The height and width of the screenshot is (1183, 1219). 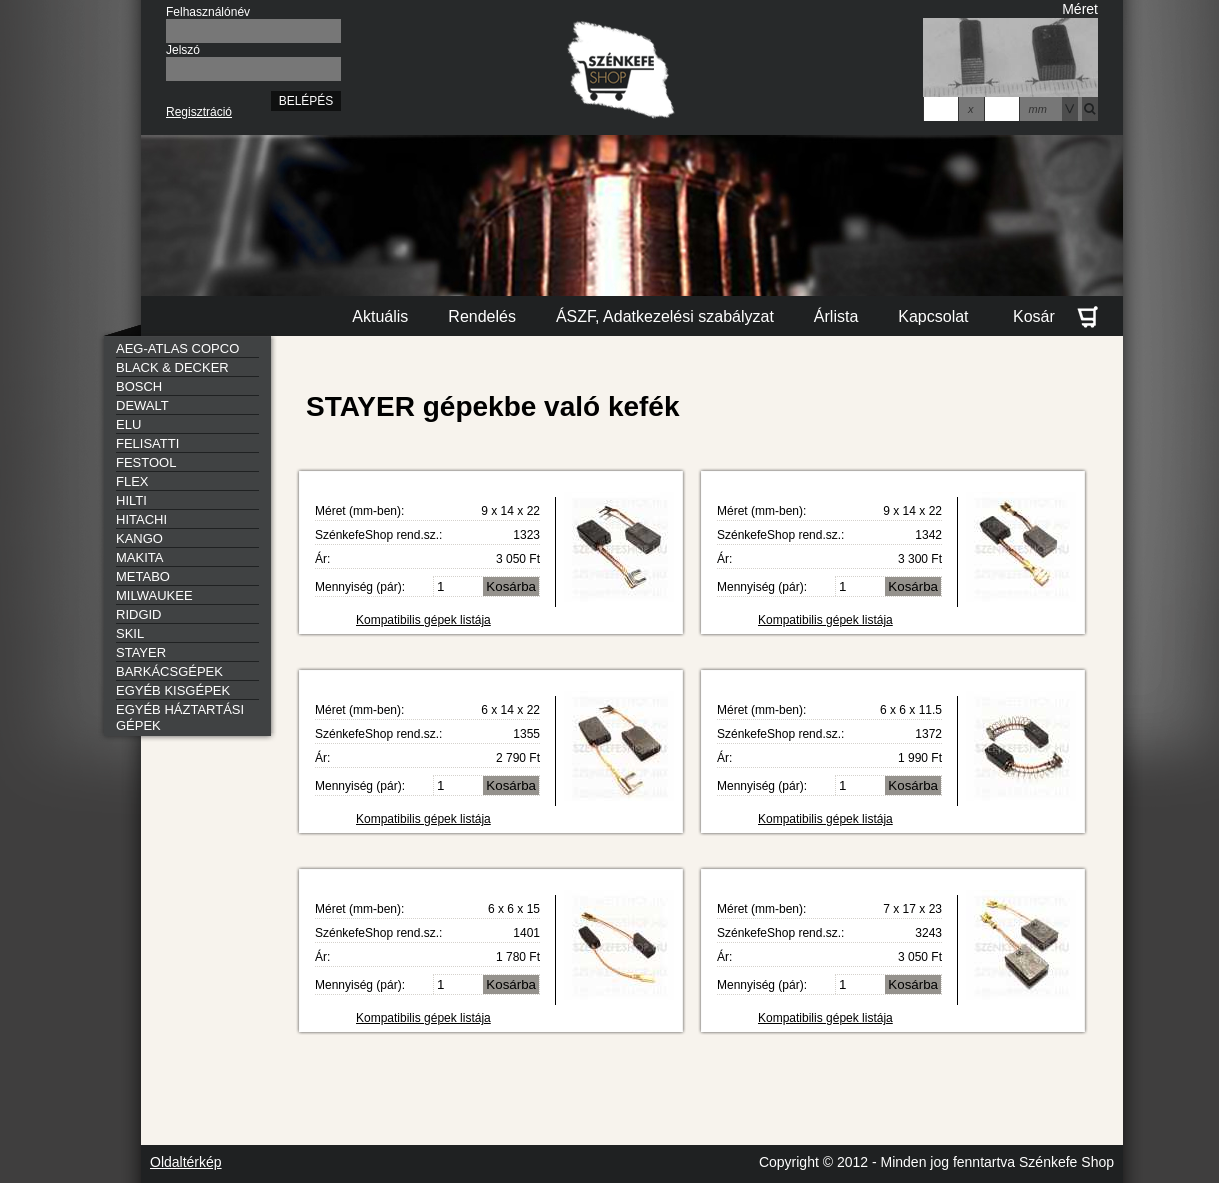 What do you see at coordinates (177, 348) in the screenshot?
I see `AEG-ATLAS COPCO` at bounding box center [177, 348].